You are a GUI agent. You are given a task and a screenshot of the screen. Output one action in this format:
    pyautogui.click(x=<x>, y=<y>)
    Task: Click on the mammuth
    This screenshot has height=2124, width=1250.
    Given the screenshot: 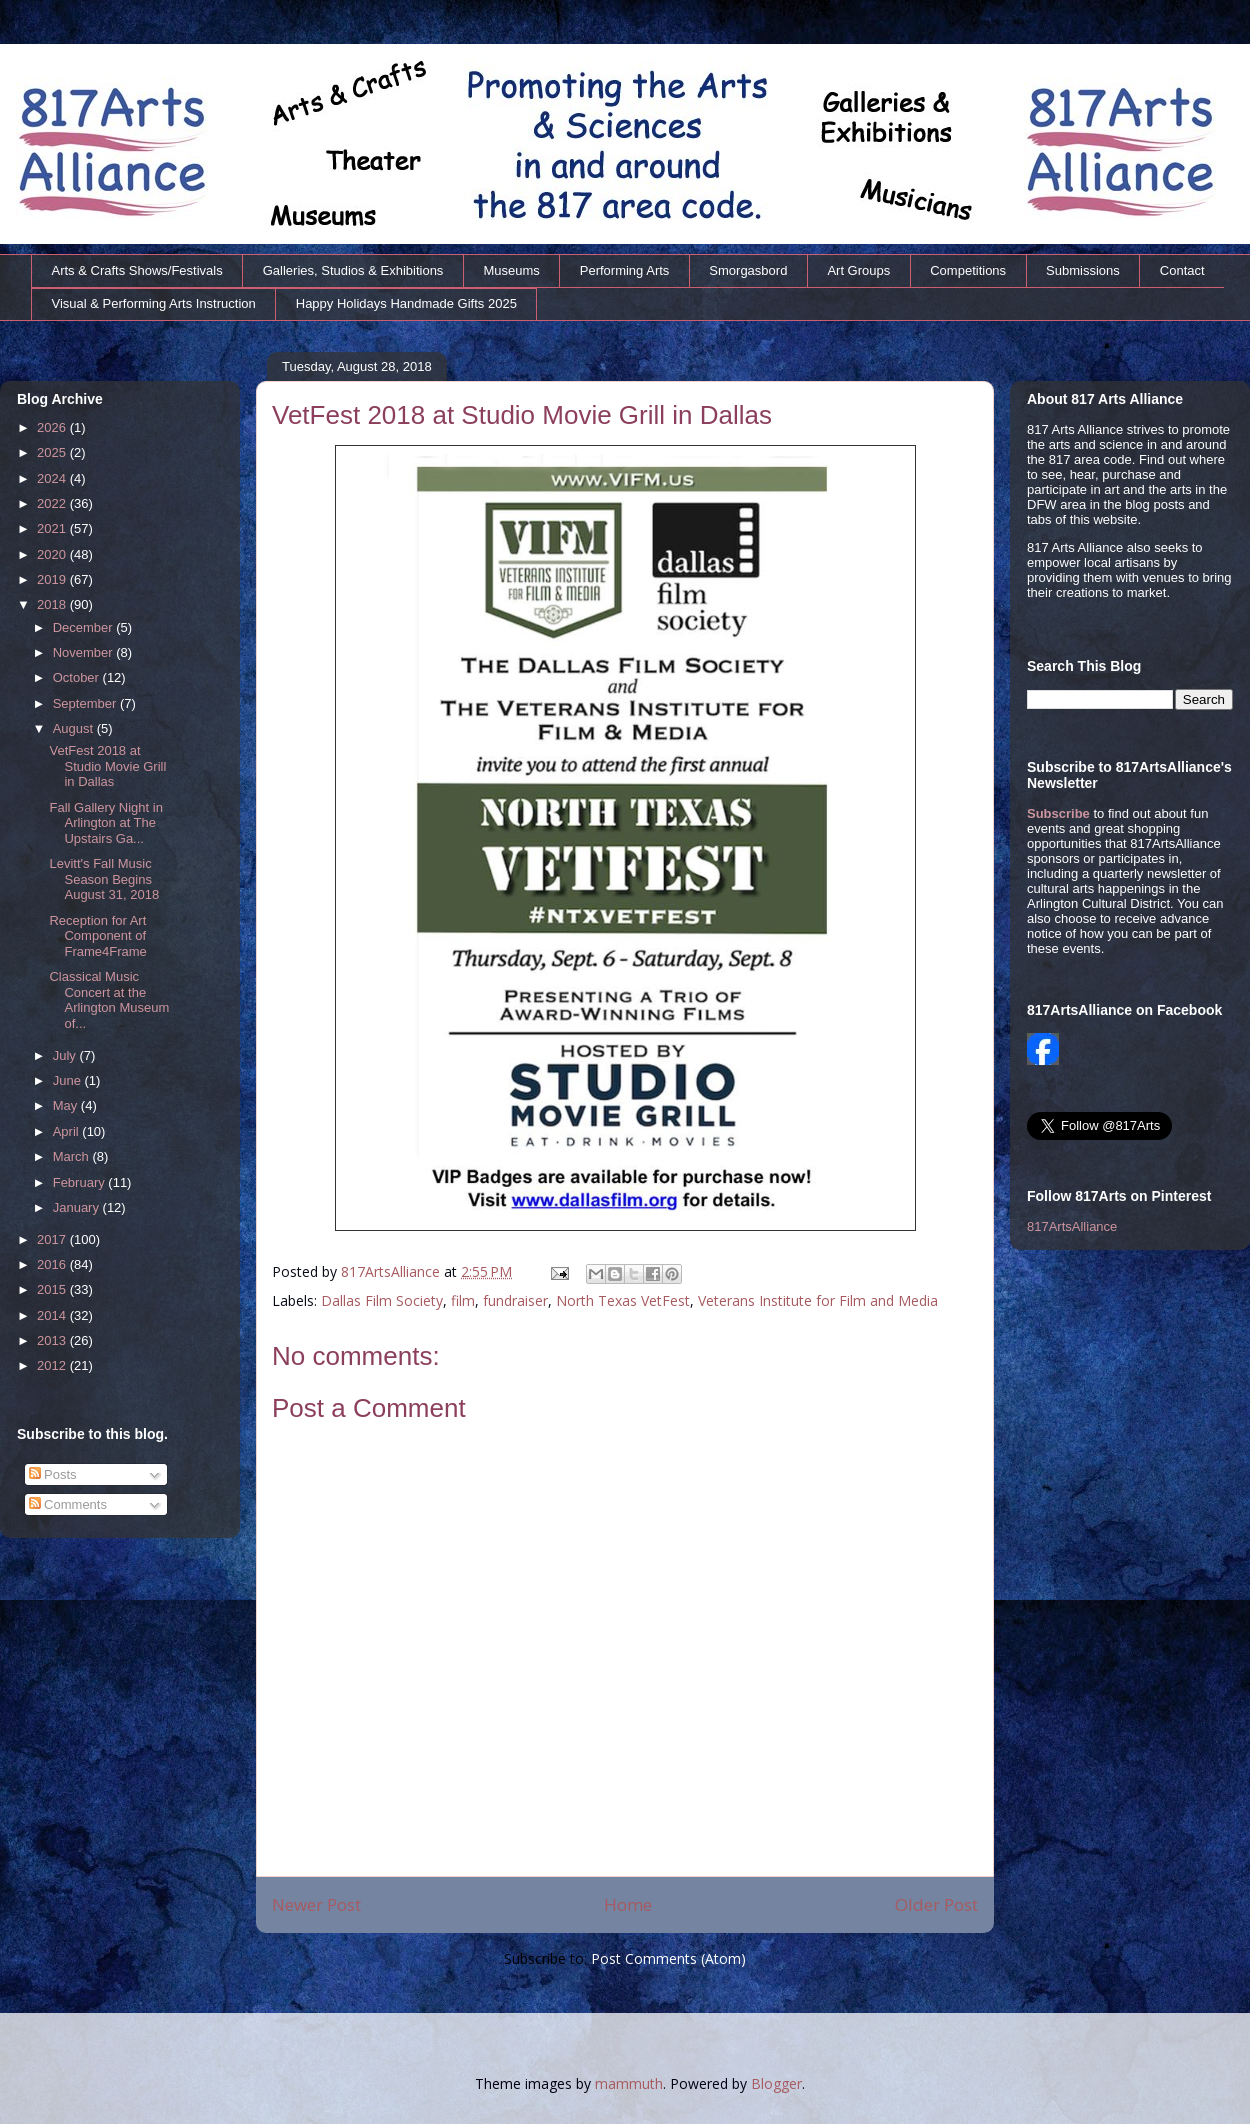 What is the action you would take?
    pyautogui.click(x=629, y=2083)
    